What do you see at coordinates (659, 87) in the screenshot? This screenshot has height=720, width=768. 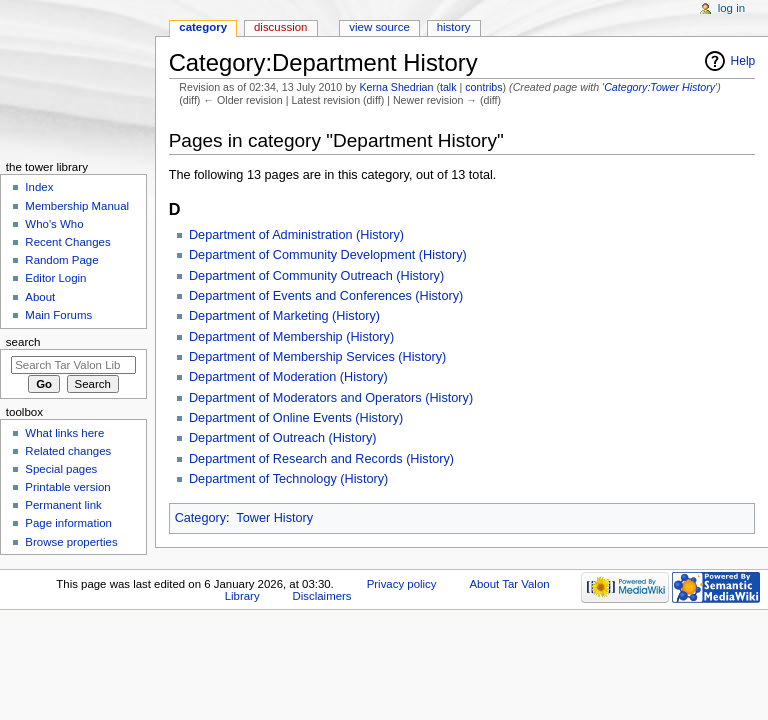 I see `Category:Tower History` at bounding box center [659, 87].